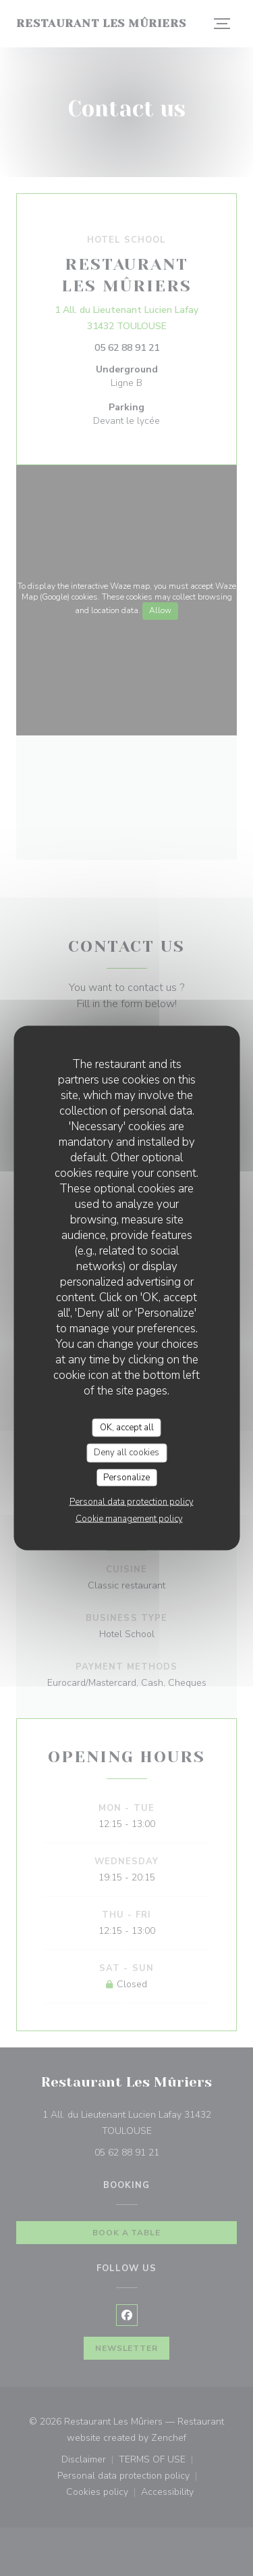  Describe the element at coordinates (129, 1519) in the screenshot. I see `Cookie management policy [link]` at that location.